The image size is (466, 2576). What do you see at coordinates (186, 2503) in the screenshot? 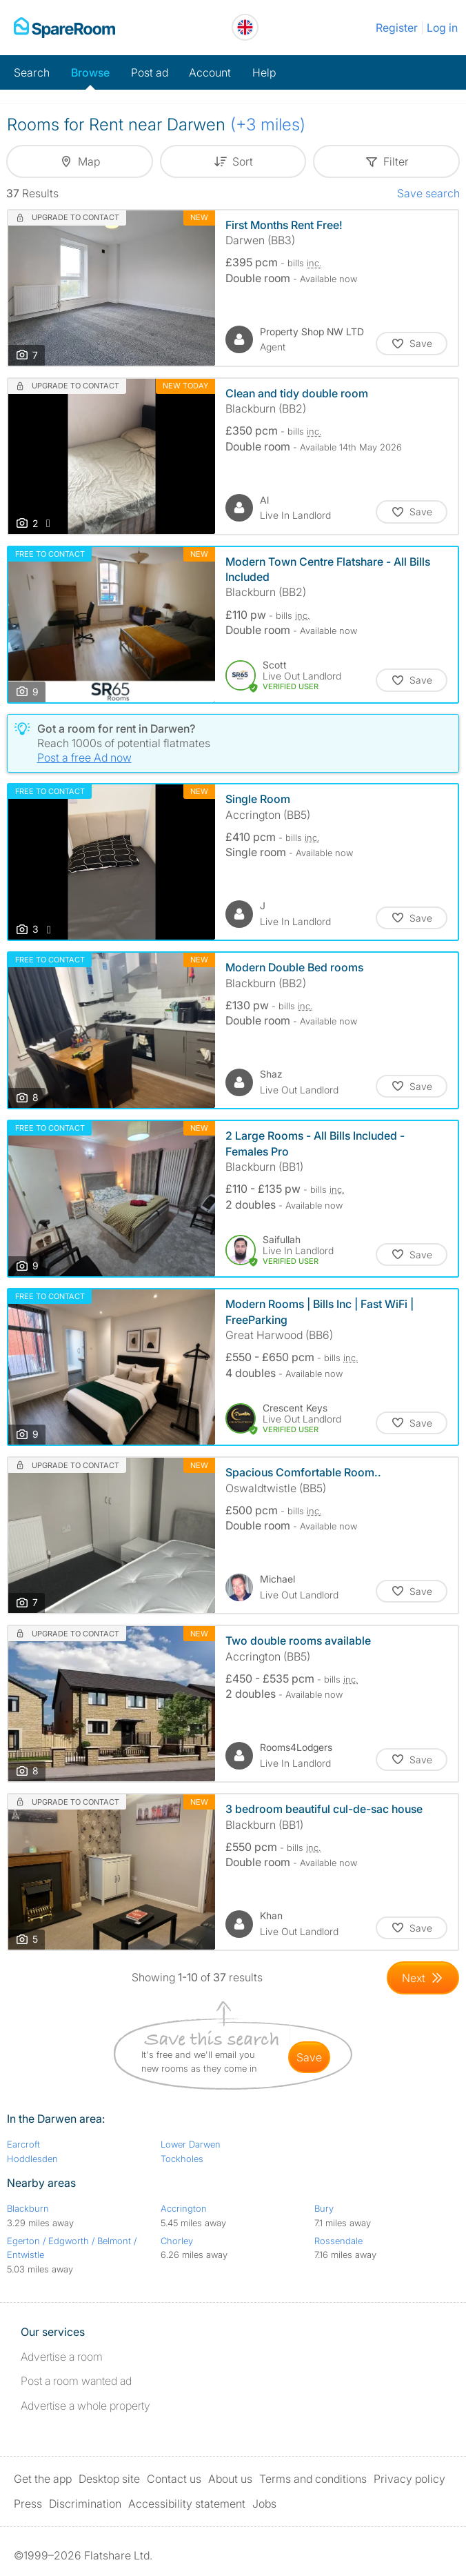
I see `Accessibility statement` at bounding box center [186, 2503].